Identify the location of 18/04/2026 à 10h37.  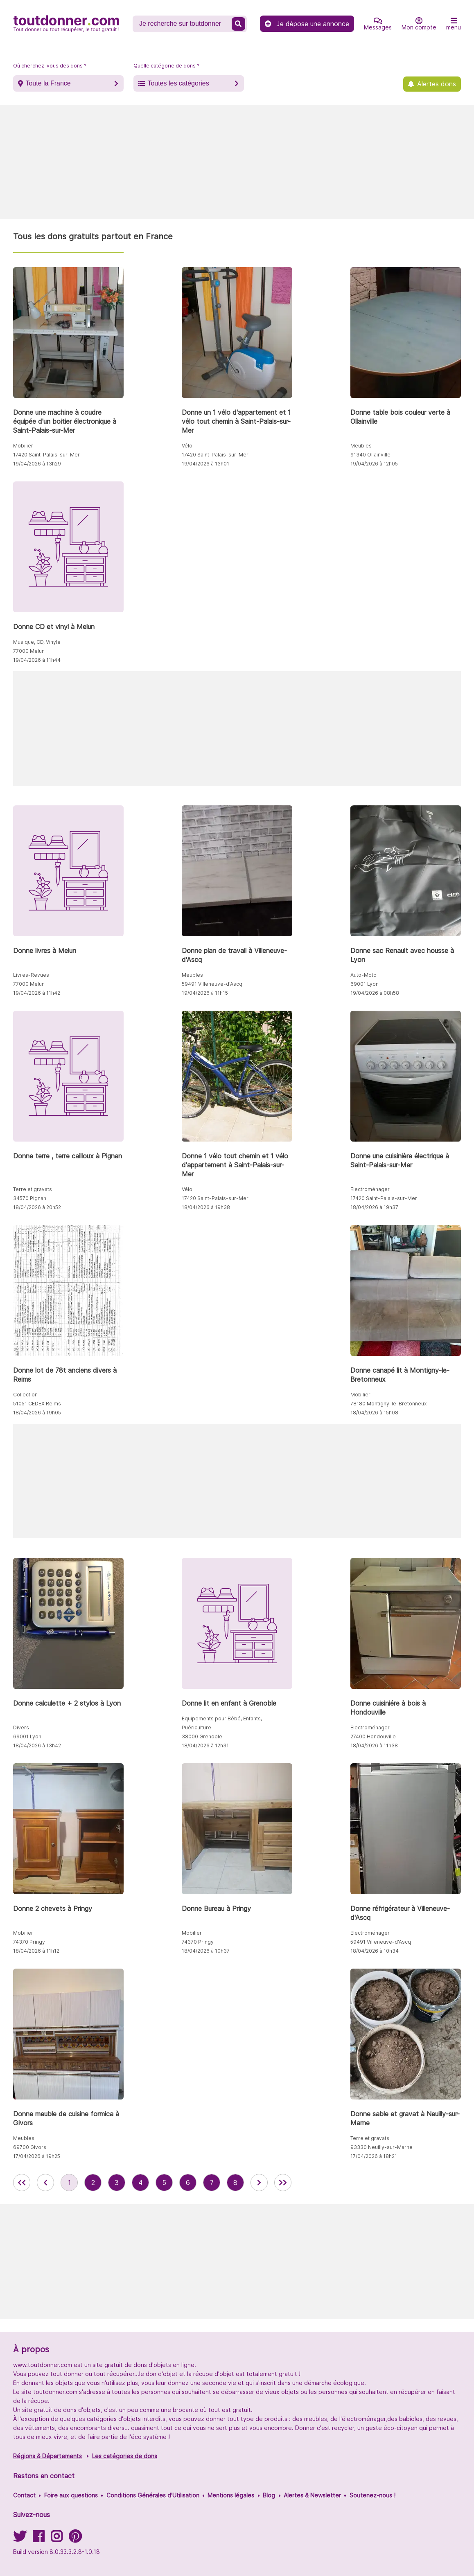
(206, 1951).